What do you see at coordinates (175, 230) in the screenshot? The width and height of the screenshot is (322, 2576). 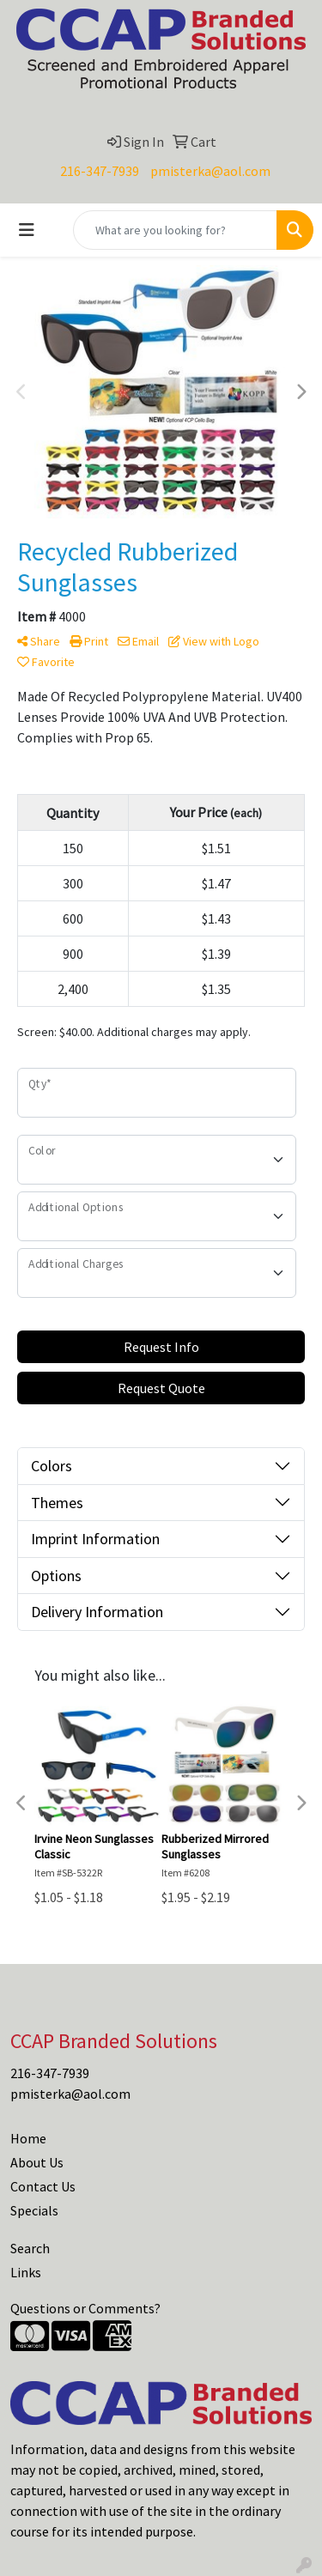 I see `[Quick Search]` at bounding box center [175, 230].